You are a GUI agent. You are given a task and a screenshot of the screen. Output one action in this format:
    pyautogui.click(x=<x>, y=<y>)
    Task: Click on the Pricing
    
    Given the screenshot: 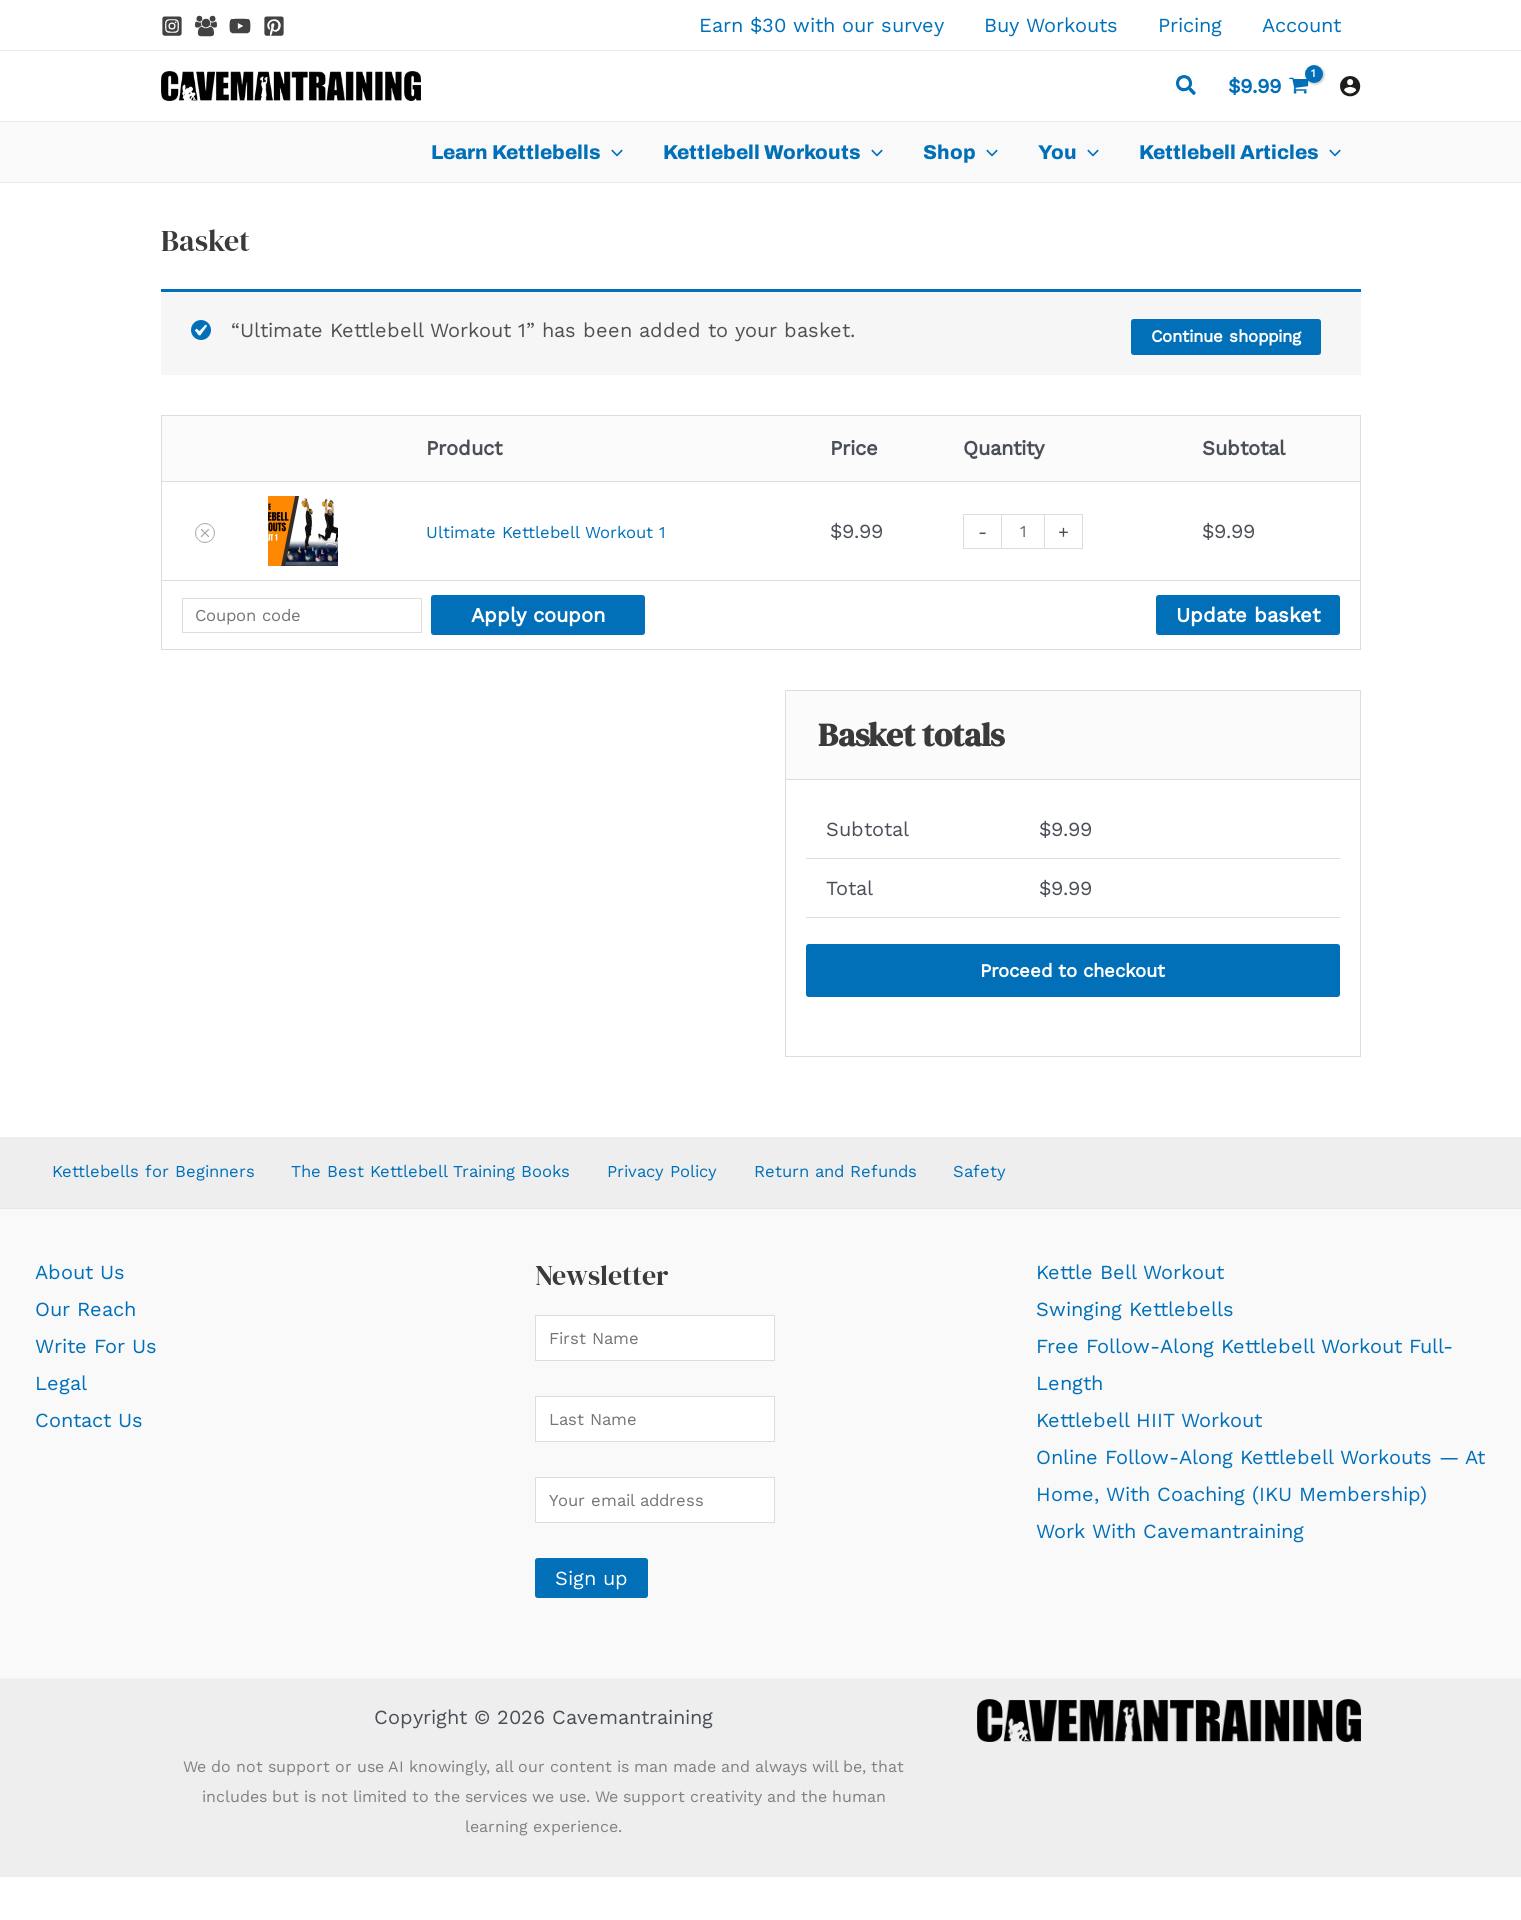 What is the action you would take?
    pyautogui.click(x=1190, y=25)
    